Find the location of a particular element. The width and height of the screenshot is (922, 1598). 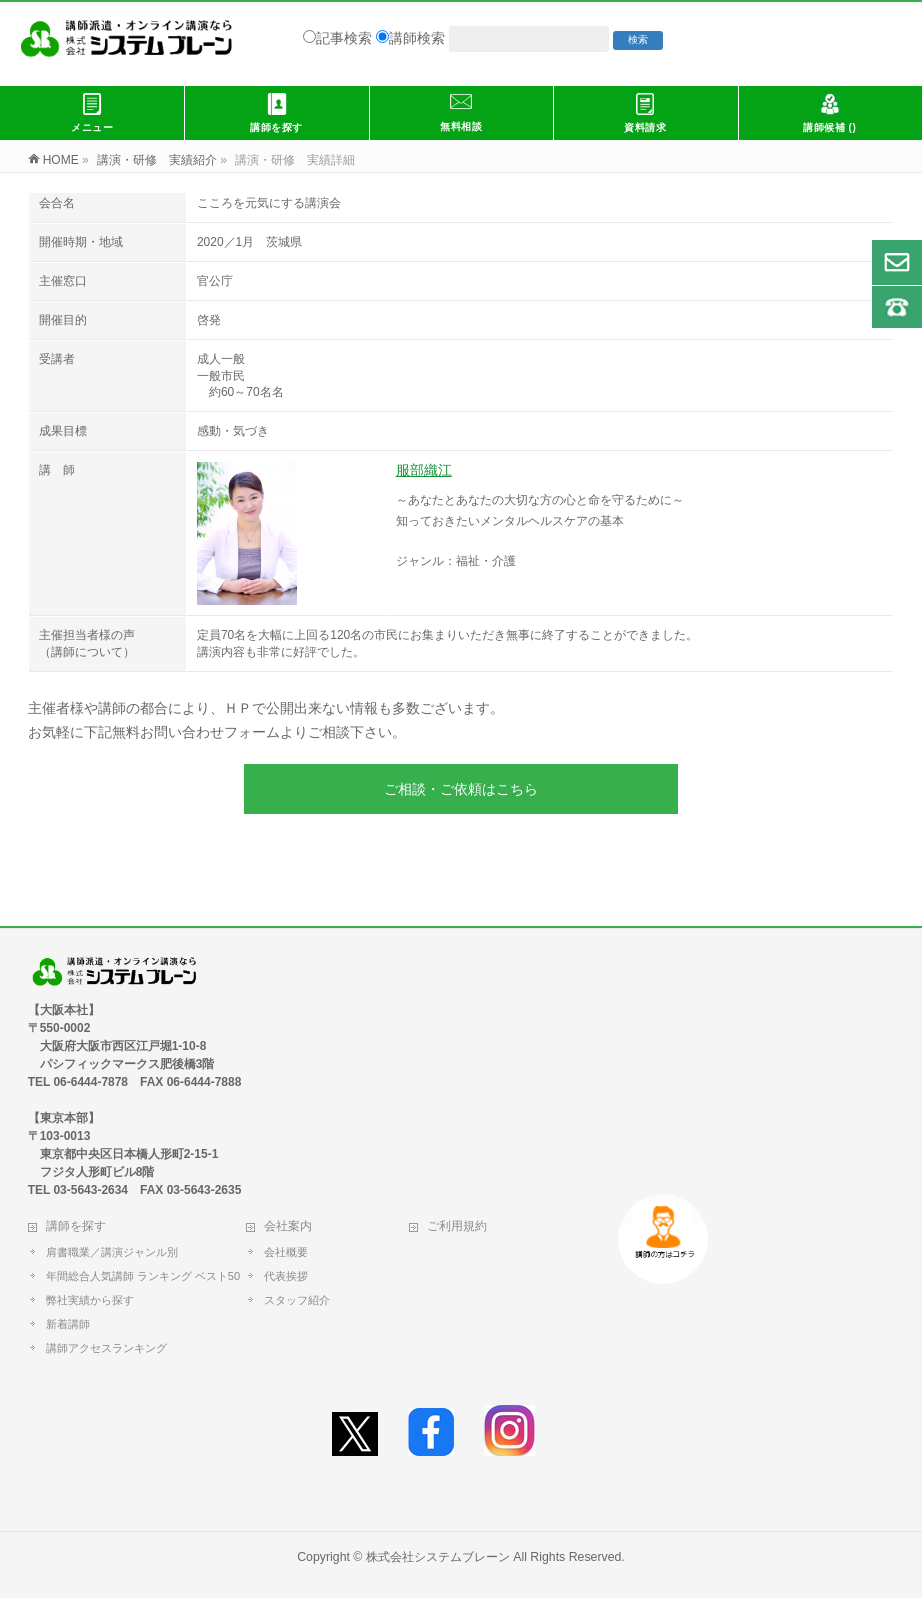

会社案内 is located at coordinates (288, 1226).